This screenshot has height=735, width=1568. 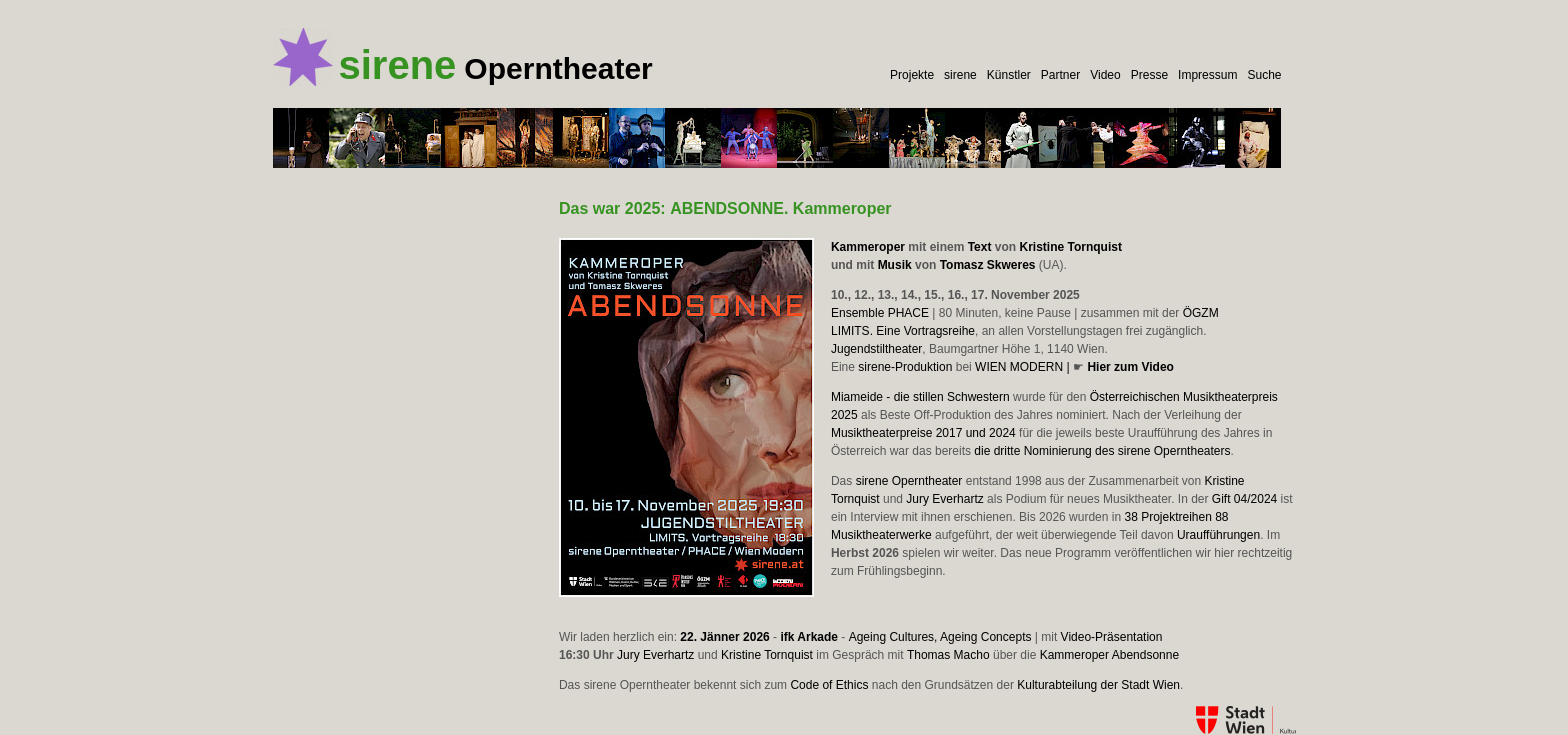 I want to click on LIMITS. Eine Vortragsreihe, so click(x=903, y=331).